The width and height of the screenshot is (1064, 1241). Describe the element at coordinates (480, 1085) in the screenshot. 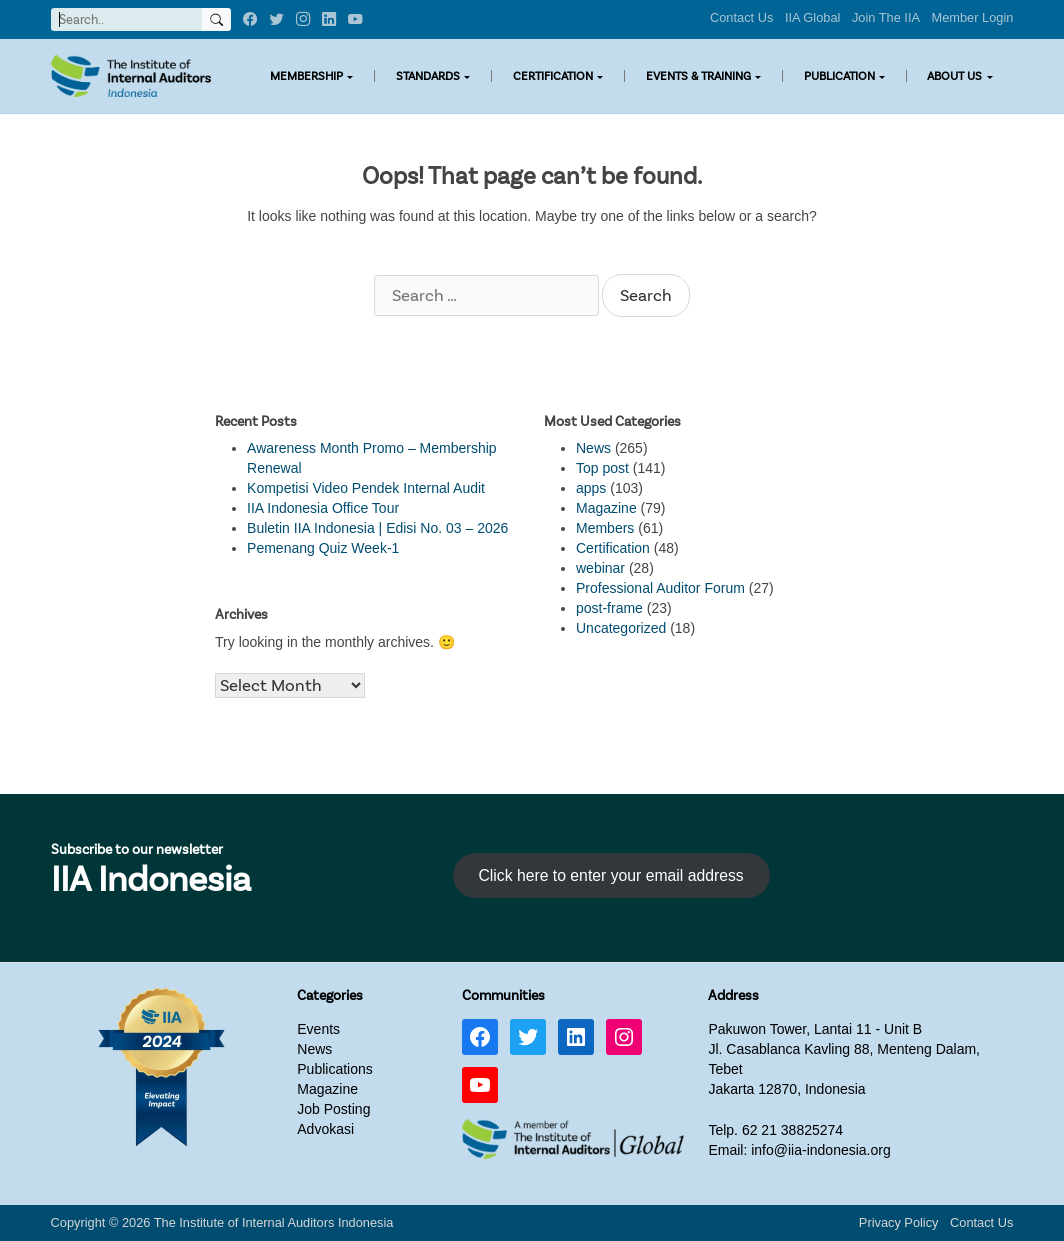

I see `[YouTube: https://www.youtube.com/channel/UC-Zjal8HhbxV7DHxV7Y74kQ/]` at that location.